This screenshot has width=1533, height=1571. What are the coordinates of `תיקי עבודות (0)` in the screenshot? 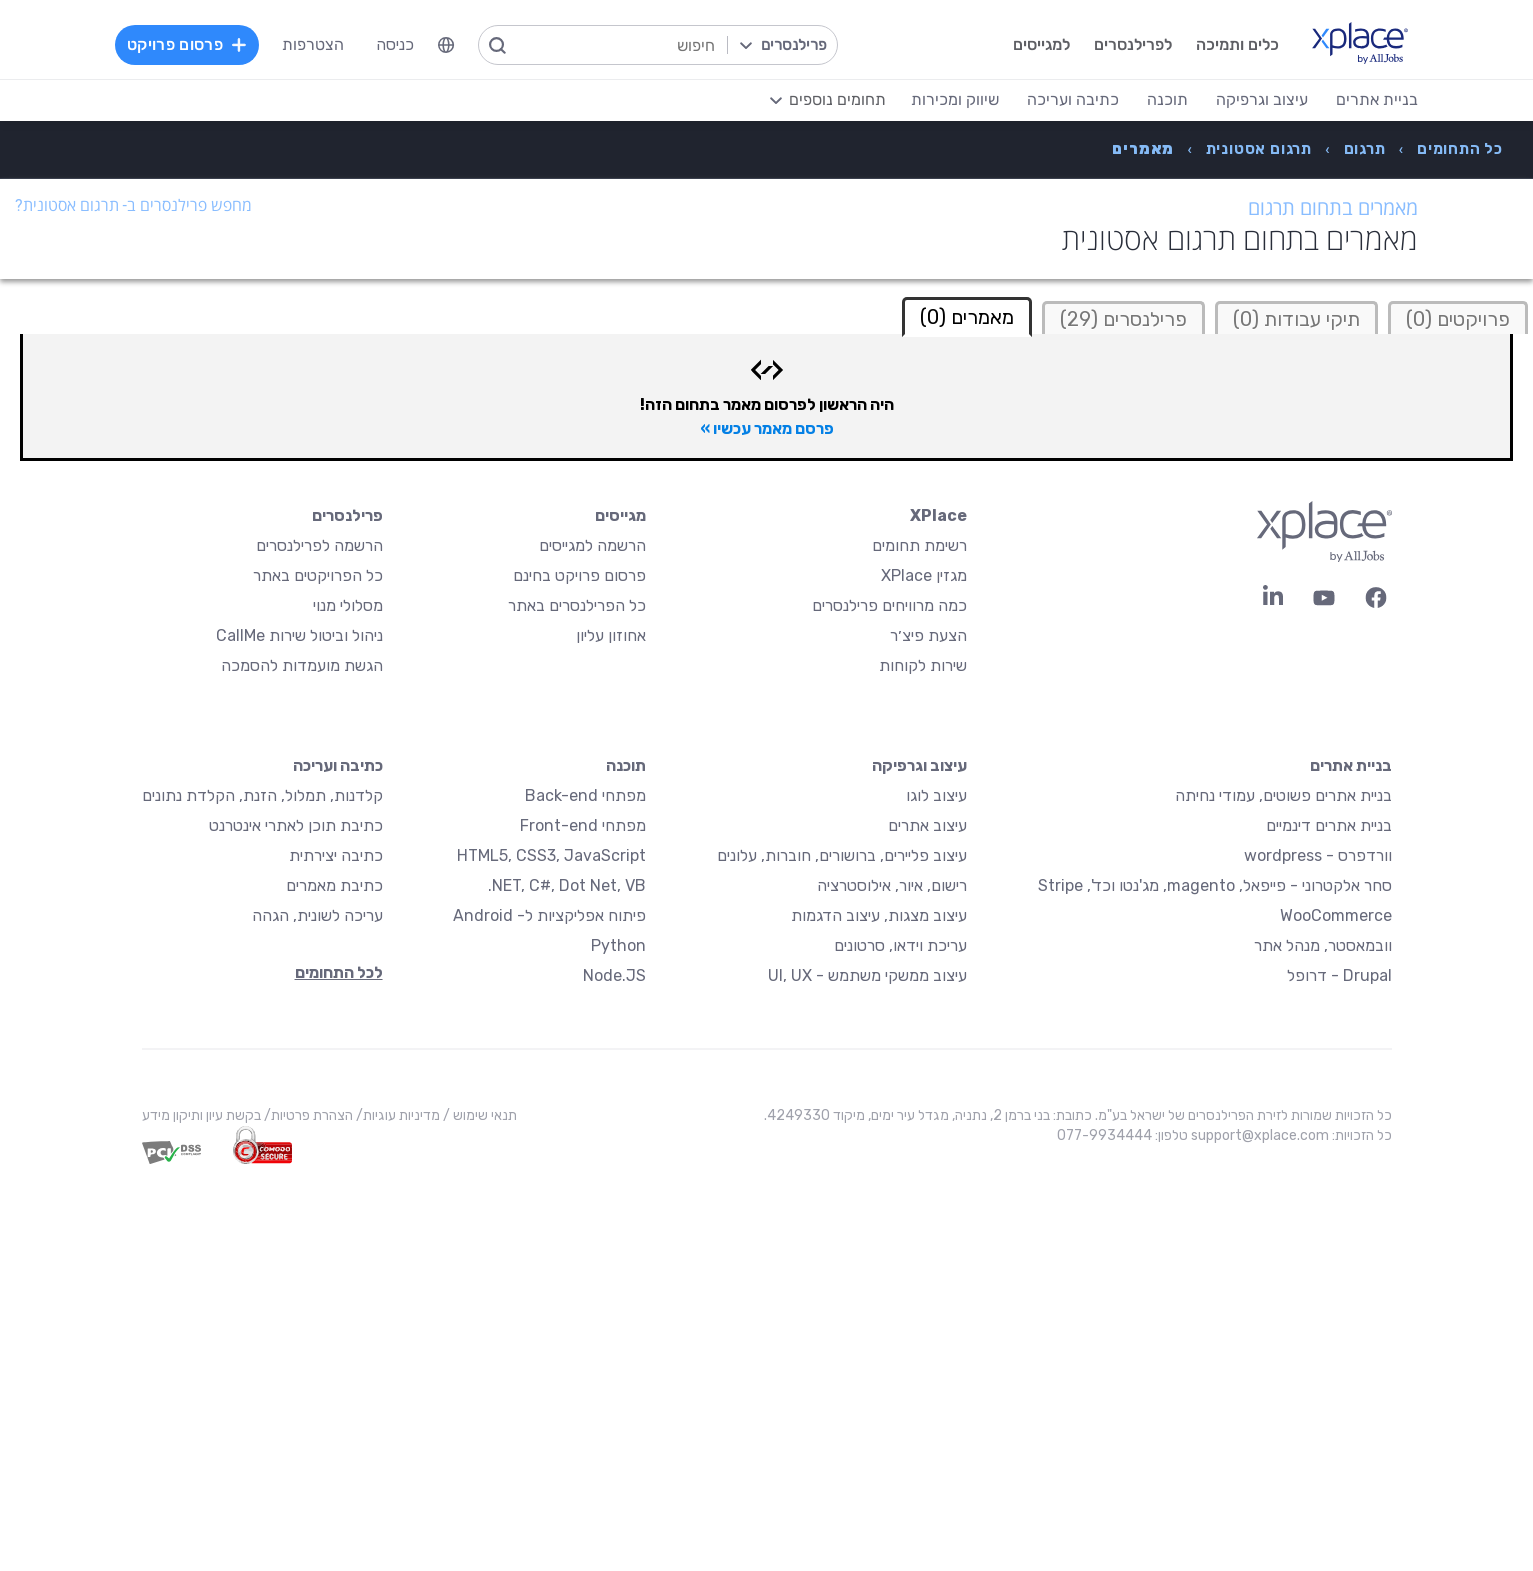 It's located at (1296, 319).